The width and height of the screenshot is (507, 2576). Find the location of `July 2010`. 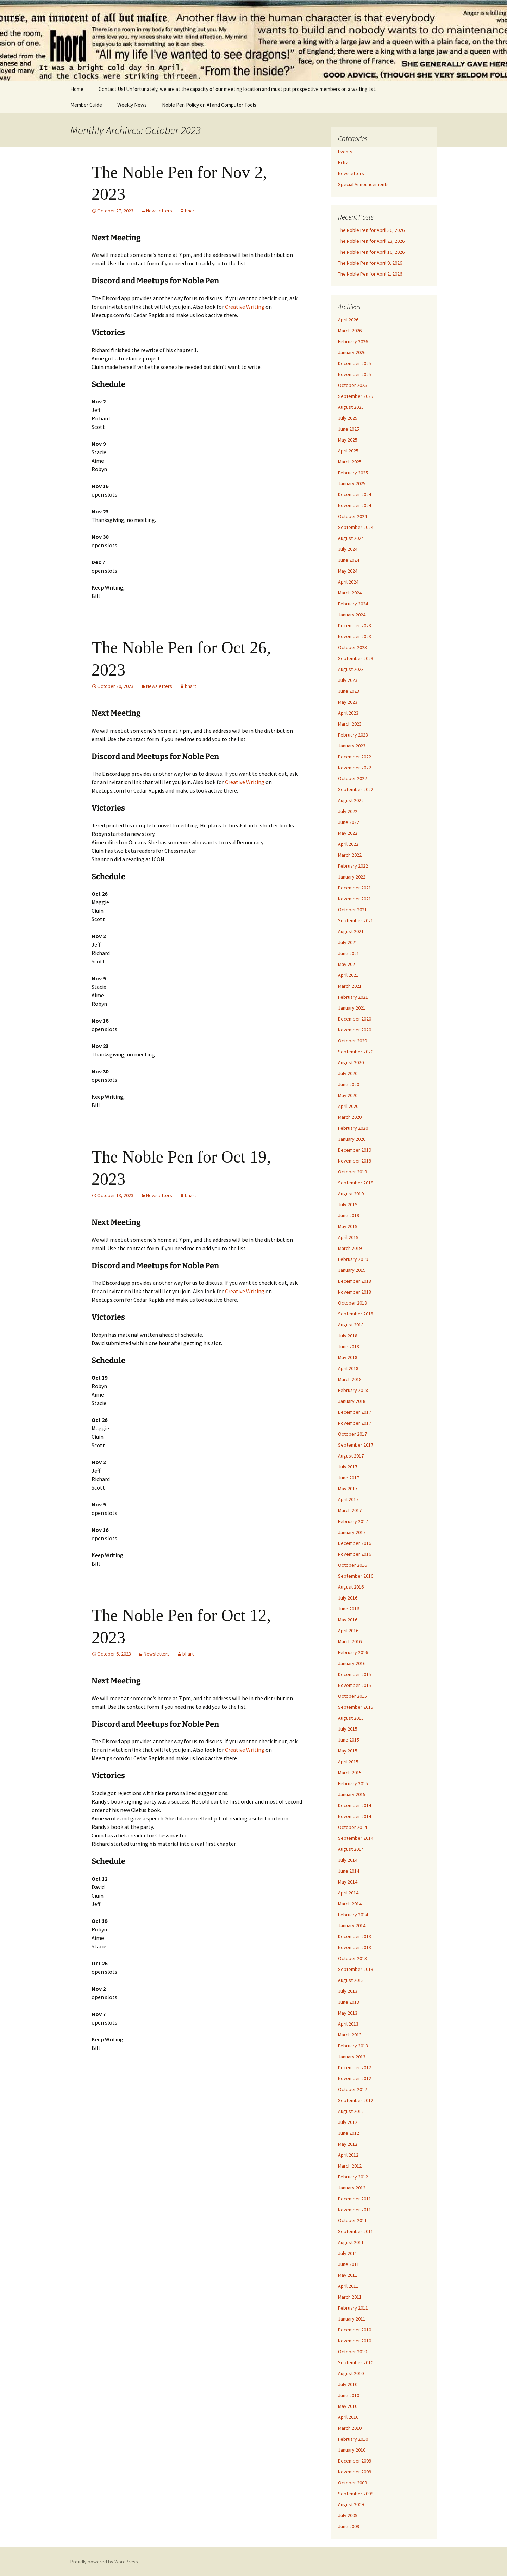

July 2010 is located at coordinates (347, 2384).